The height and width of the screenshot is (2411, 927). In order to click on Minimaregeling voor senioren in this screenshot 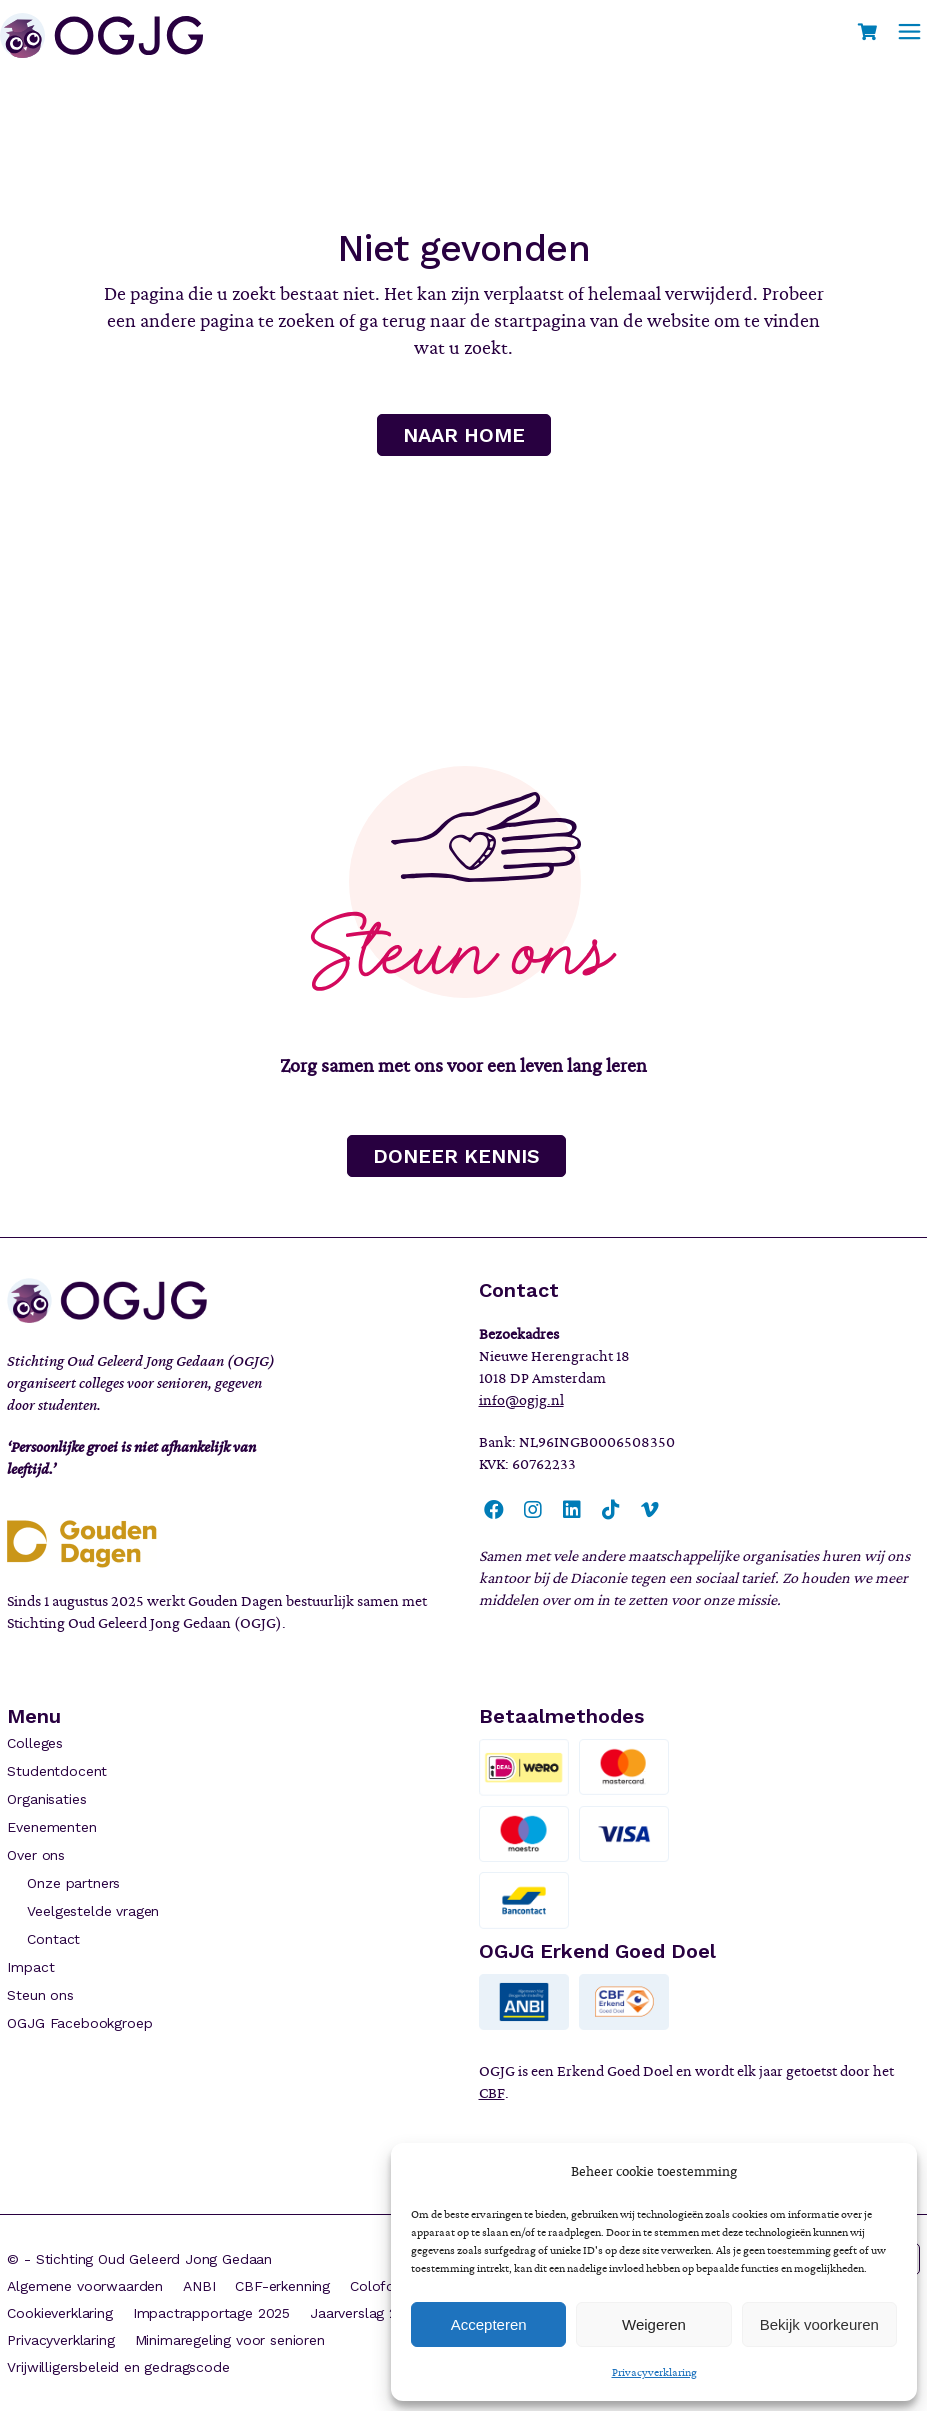, I will do `click(230, 2340)`.